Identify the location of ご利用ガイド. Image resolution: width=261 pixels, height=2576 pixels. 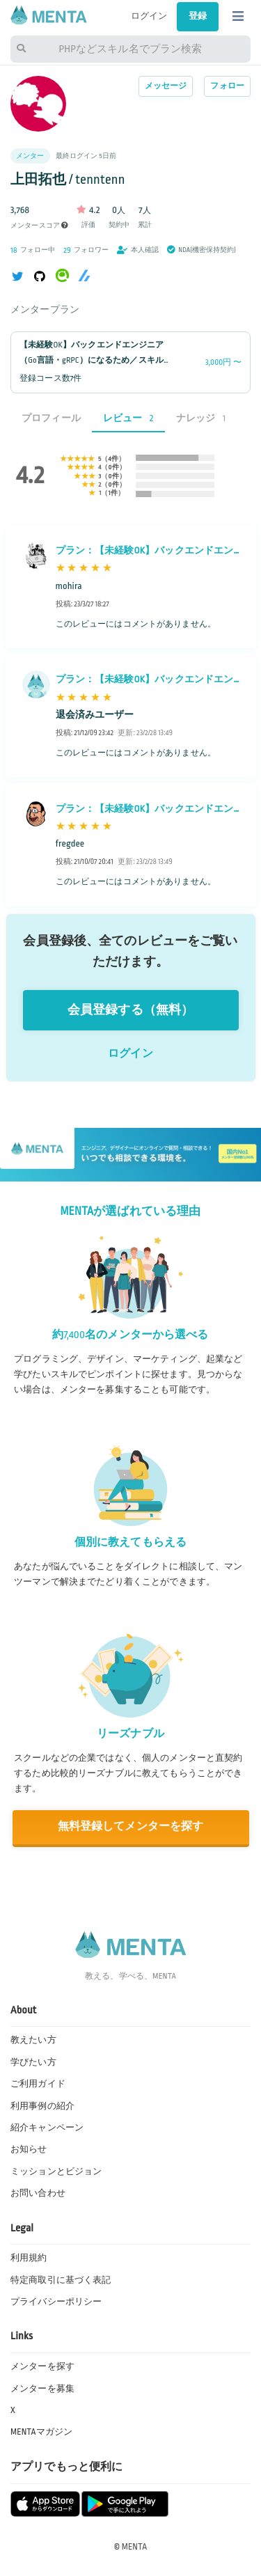
(37, 2084).